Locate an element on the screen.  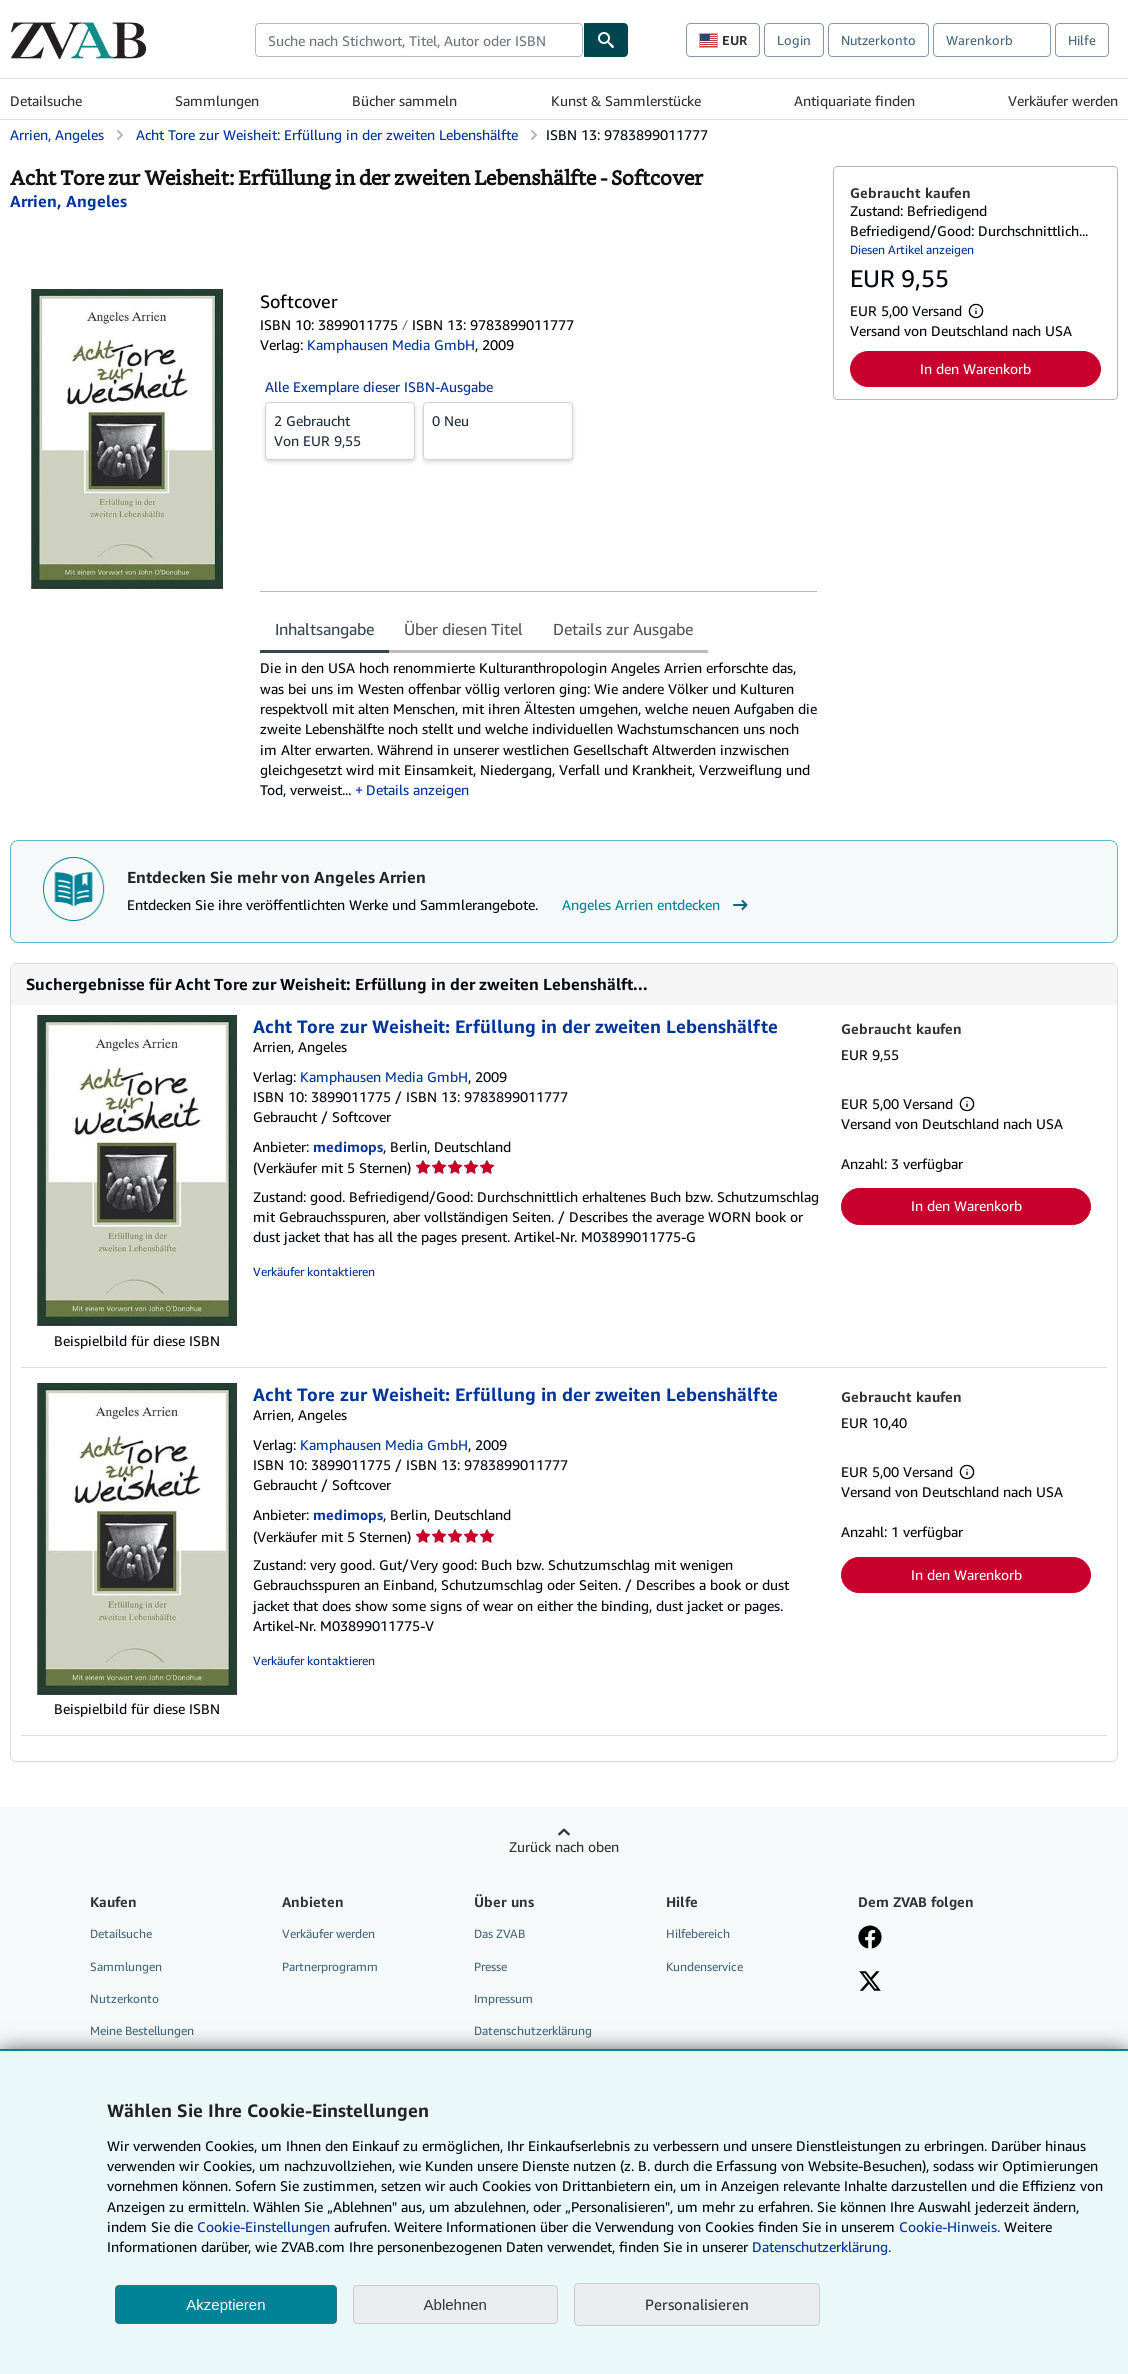
Diesen Artikel anzeigen is located at coordinates (912, 249).